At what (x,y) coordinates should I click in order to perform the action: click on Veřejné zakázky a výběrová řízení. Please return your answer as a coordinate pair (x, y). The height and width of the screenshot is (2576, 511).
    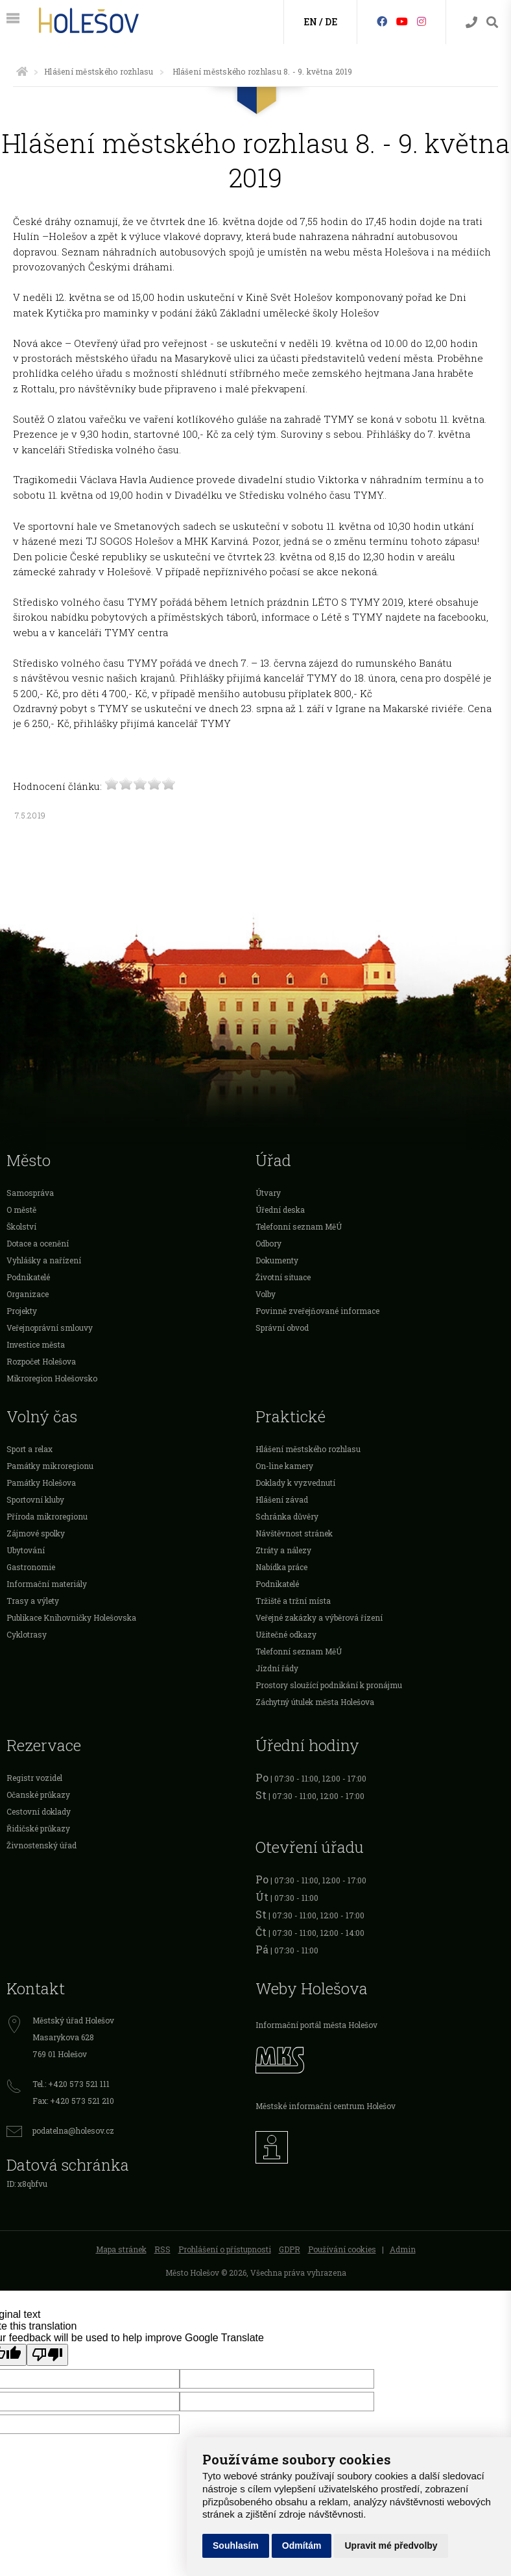
    Looking at the image, I should click on (319, 1617).